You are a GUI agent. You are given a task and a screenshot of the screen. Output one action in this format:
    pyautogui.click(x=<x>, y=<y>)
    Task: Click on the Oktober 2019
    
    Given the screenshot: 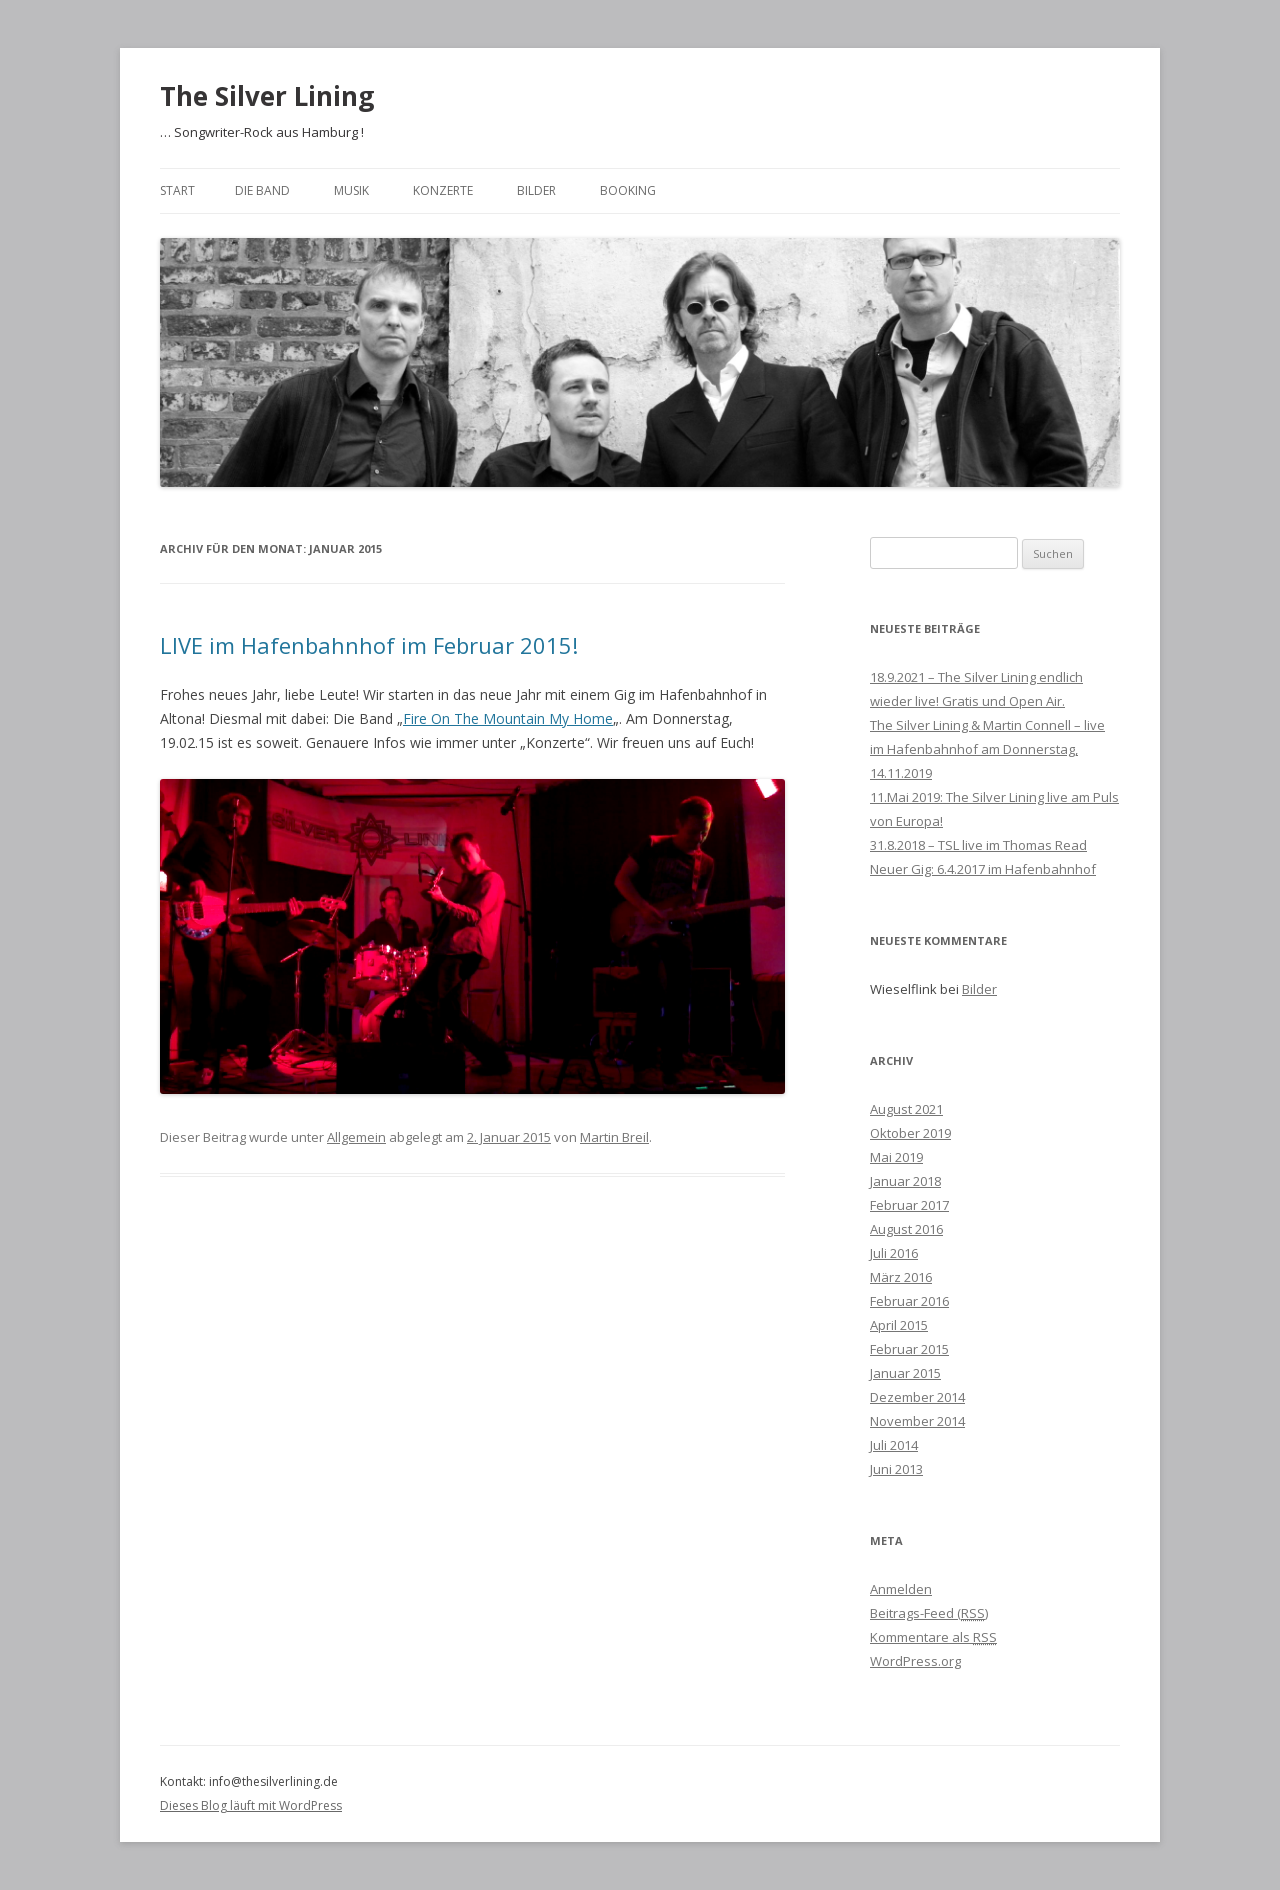 What is the action you would take?
    pyautogui.click(x=910, y=1133)
    